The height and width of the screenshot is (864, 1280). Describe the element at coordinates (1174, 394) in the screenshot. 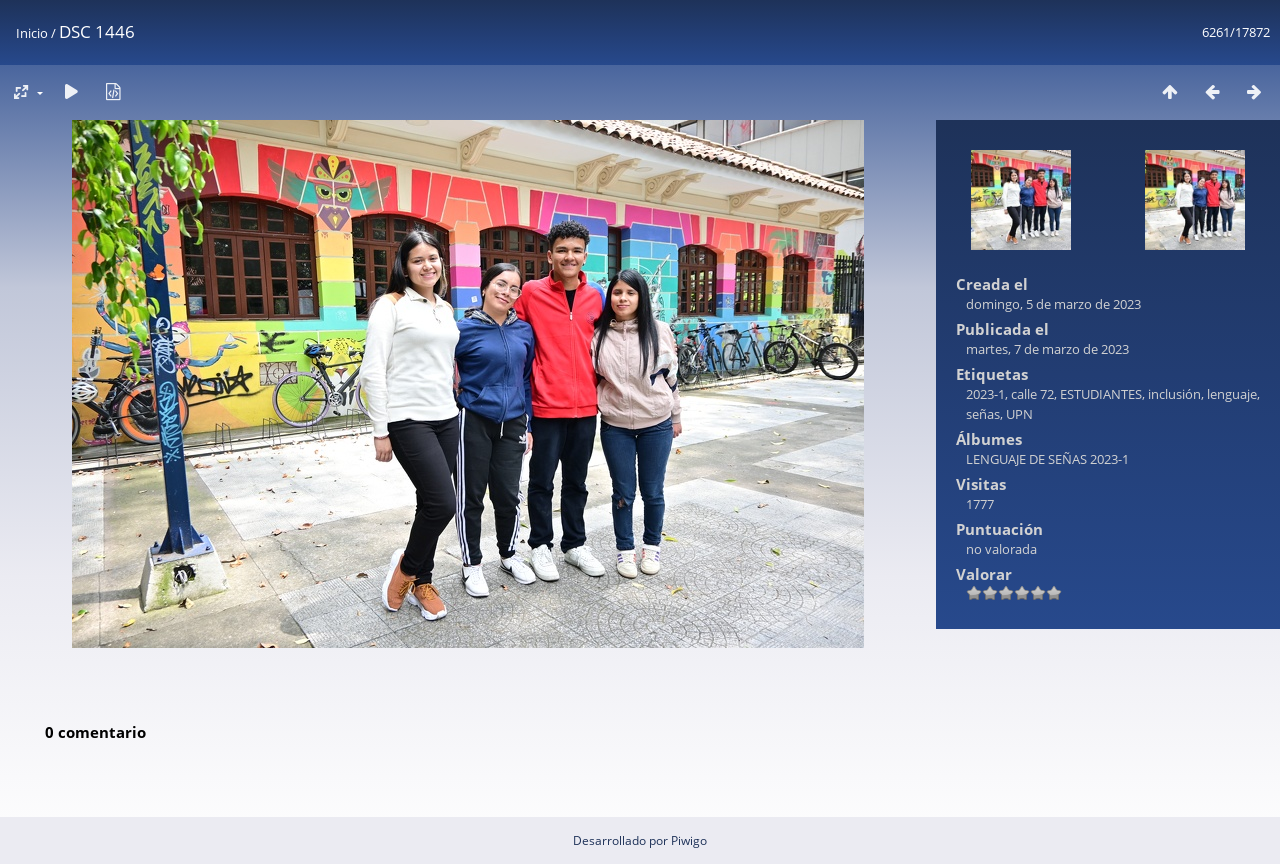

I see `inclusión` at that location.